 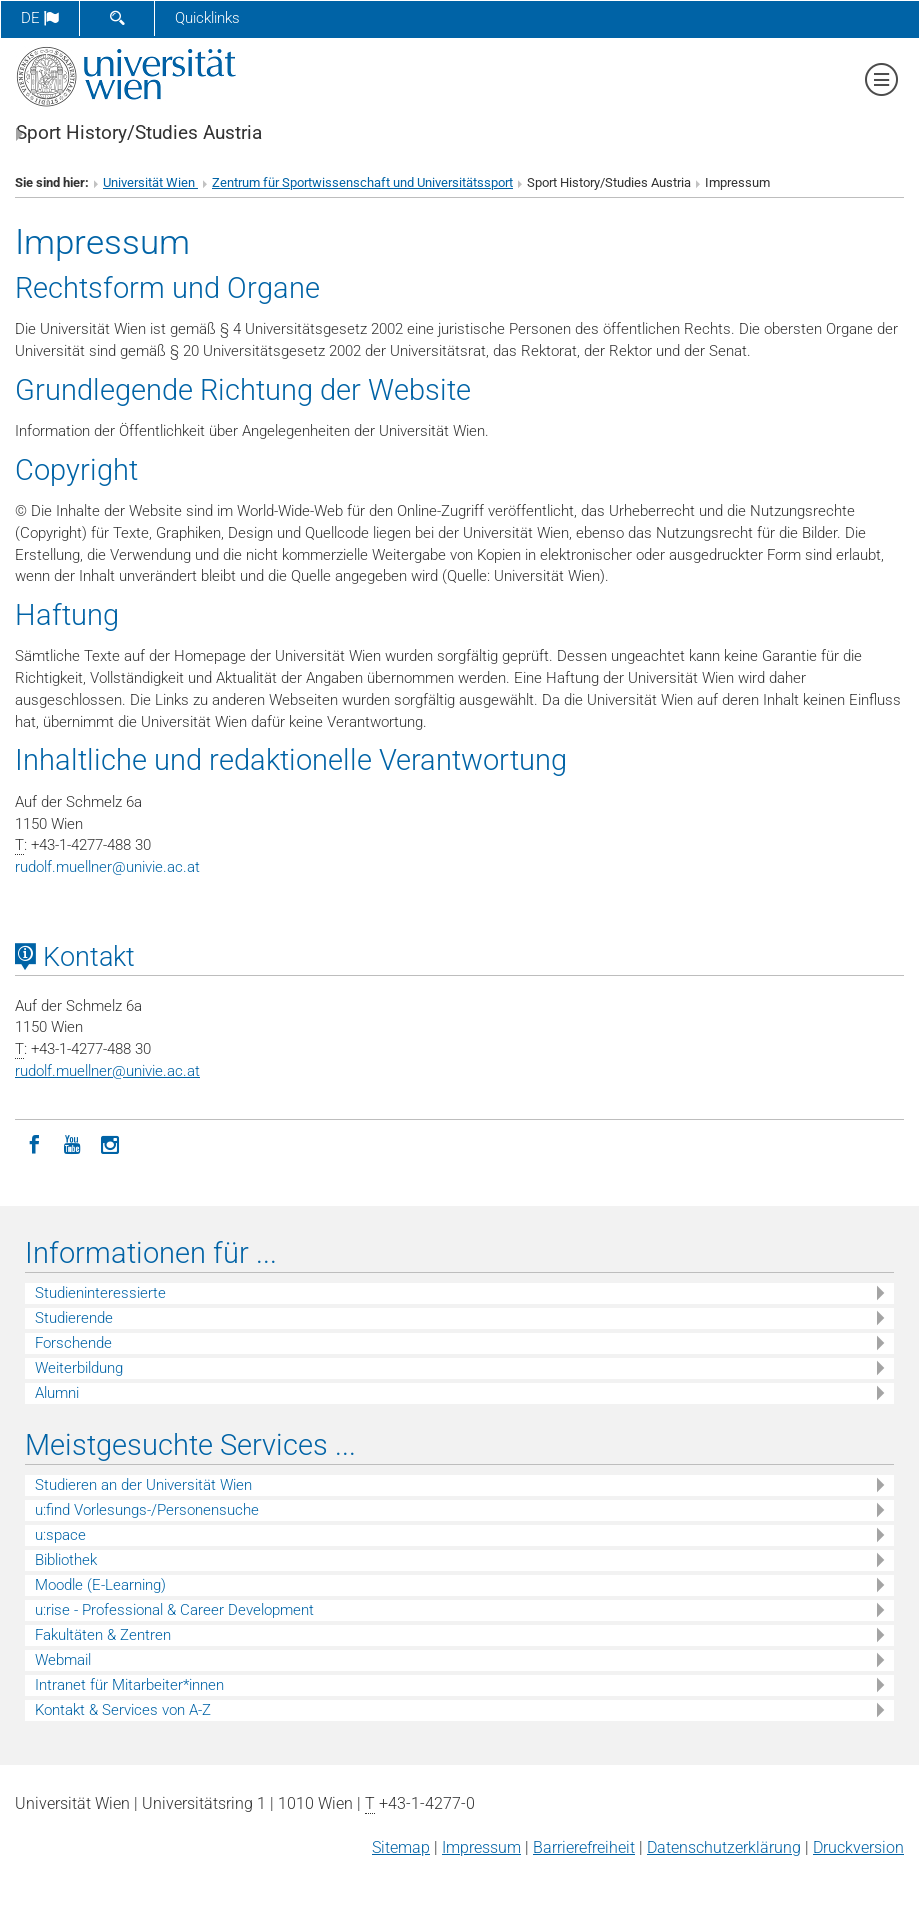 What do you see at coordinates (107, 867) in the screenshot?
I see `rudolf.muellnerunivie.ac.at` at bounding box center [107, 867].